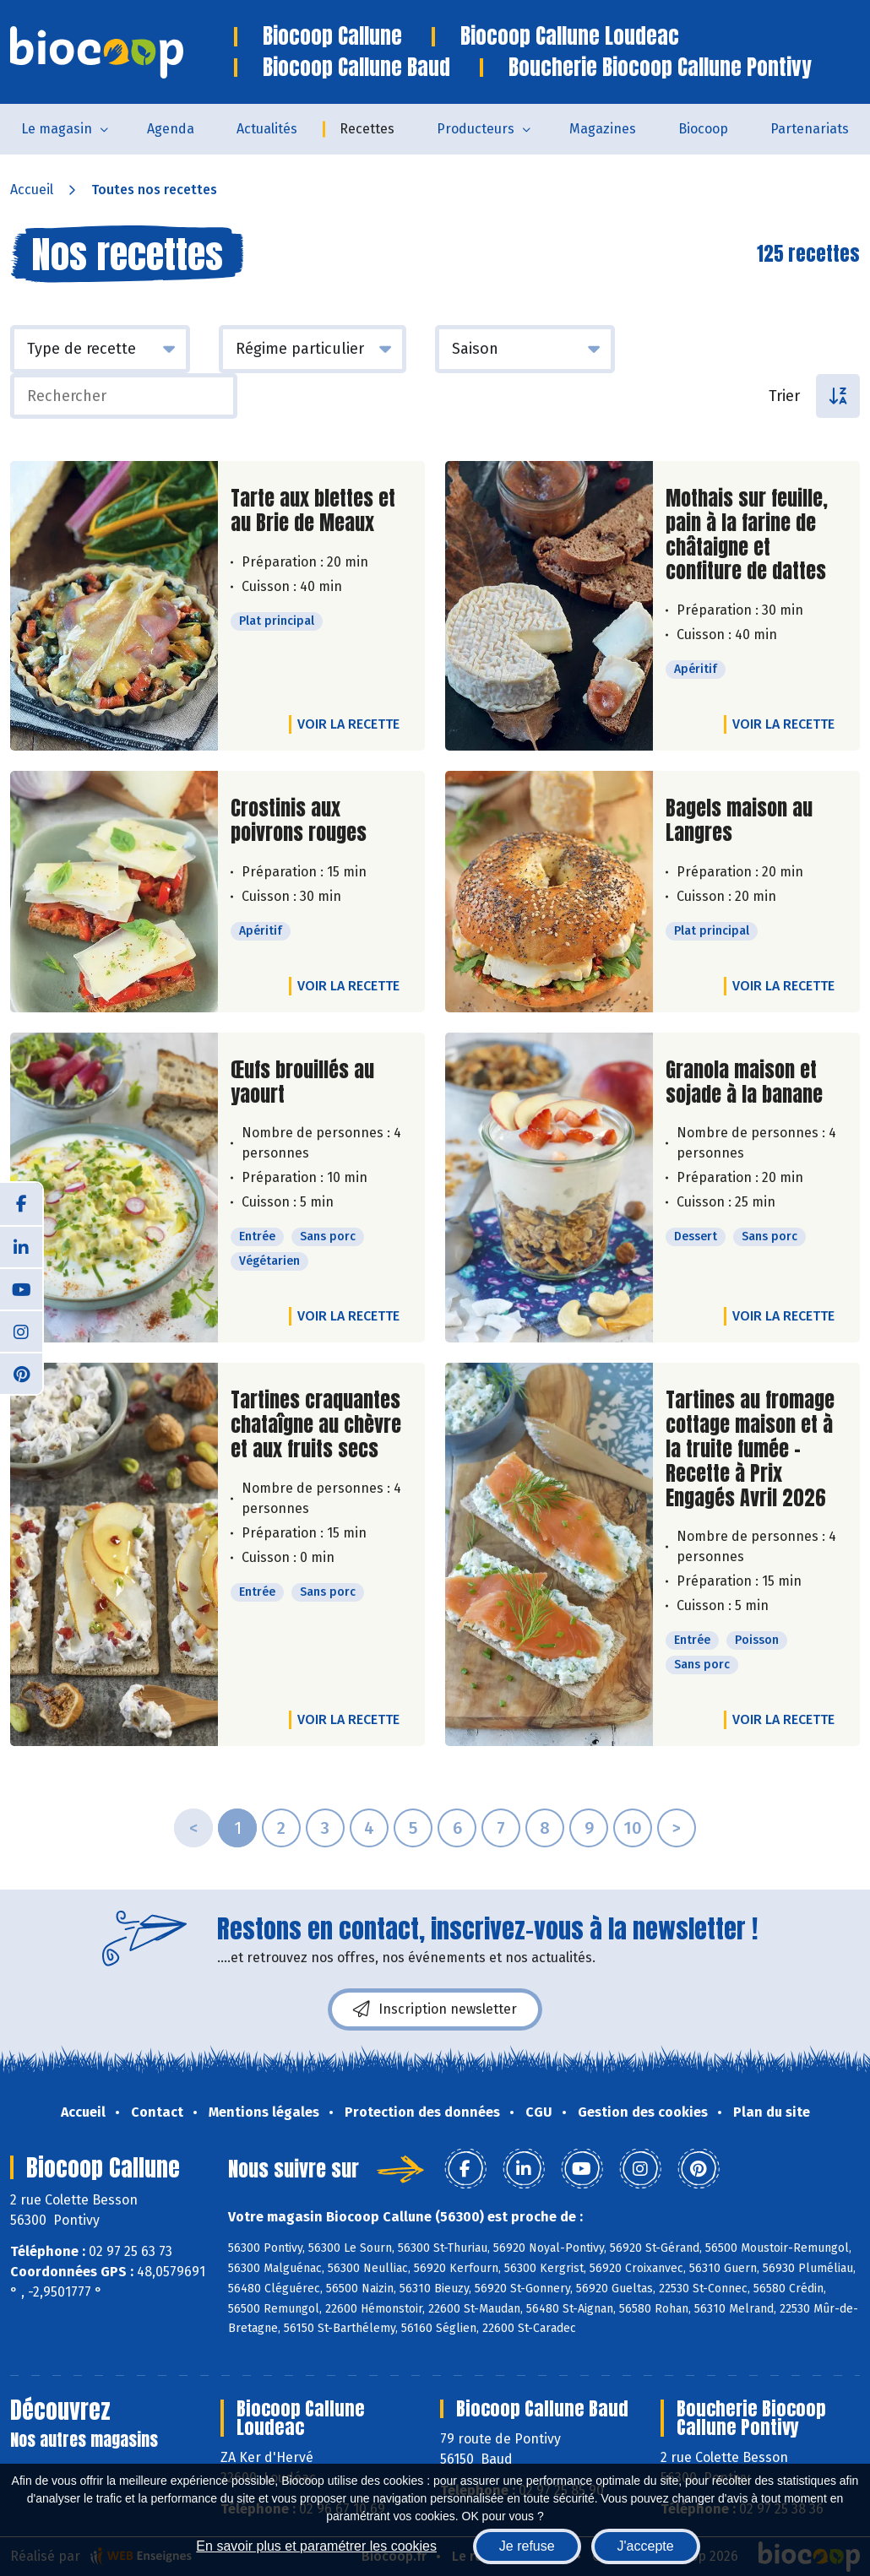 This screenshot has height=2576, width=870. I want to click on 10, so click(632, 1828).